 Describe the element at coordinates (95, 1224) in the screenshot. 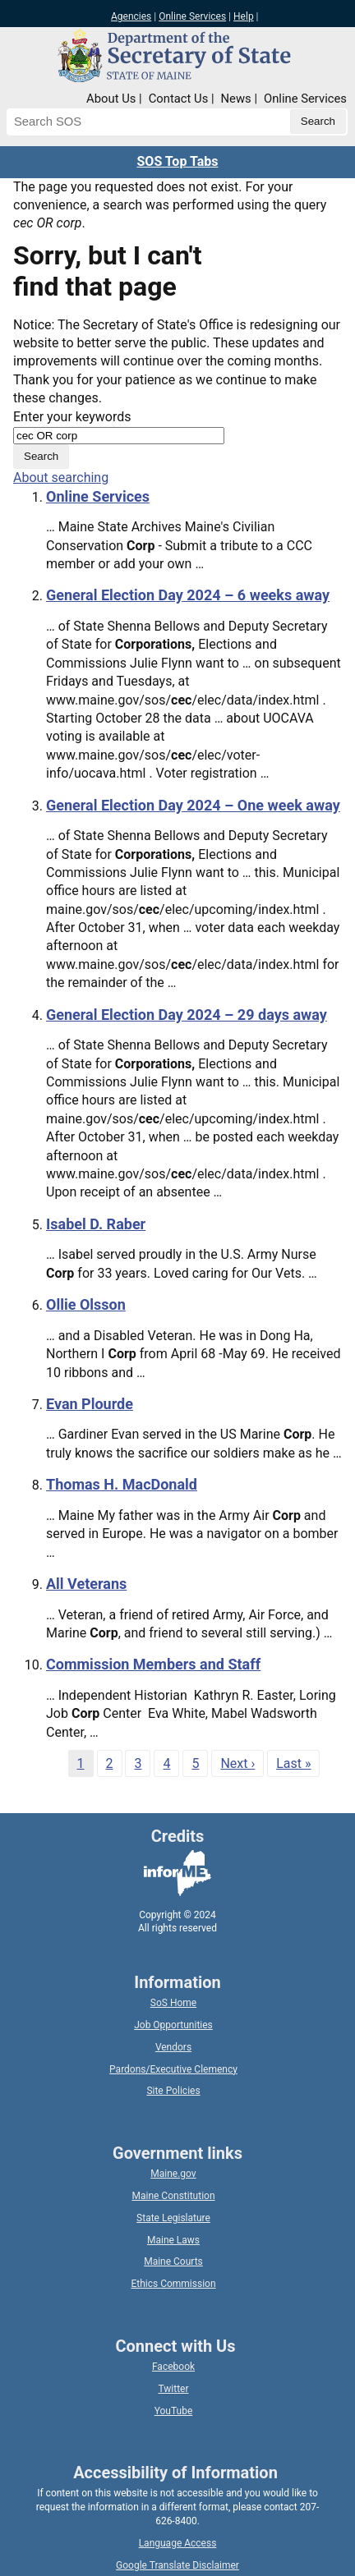

I see `Isabel D. Raber` at that location.